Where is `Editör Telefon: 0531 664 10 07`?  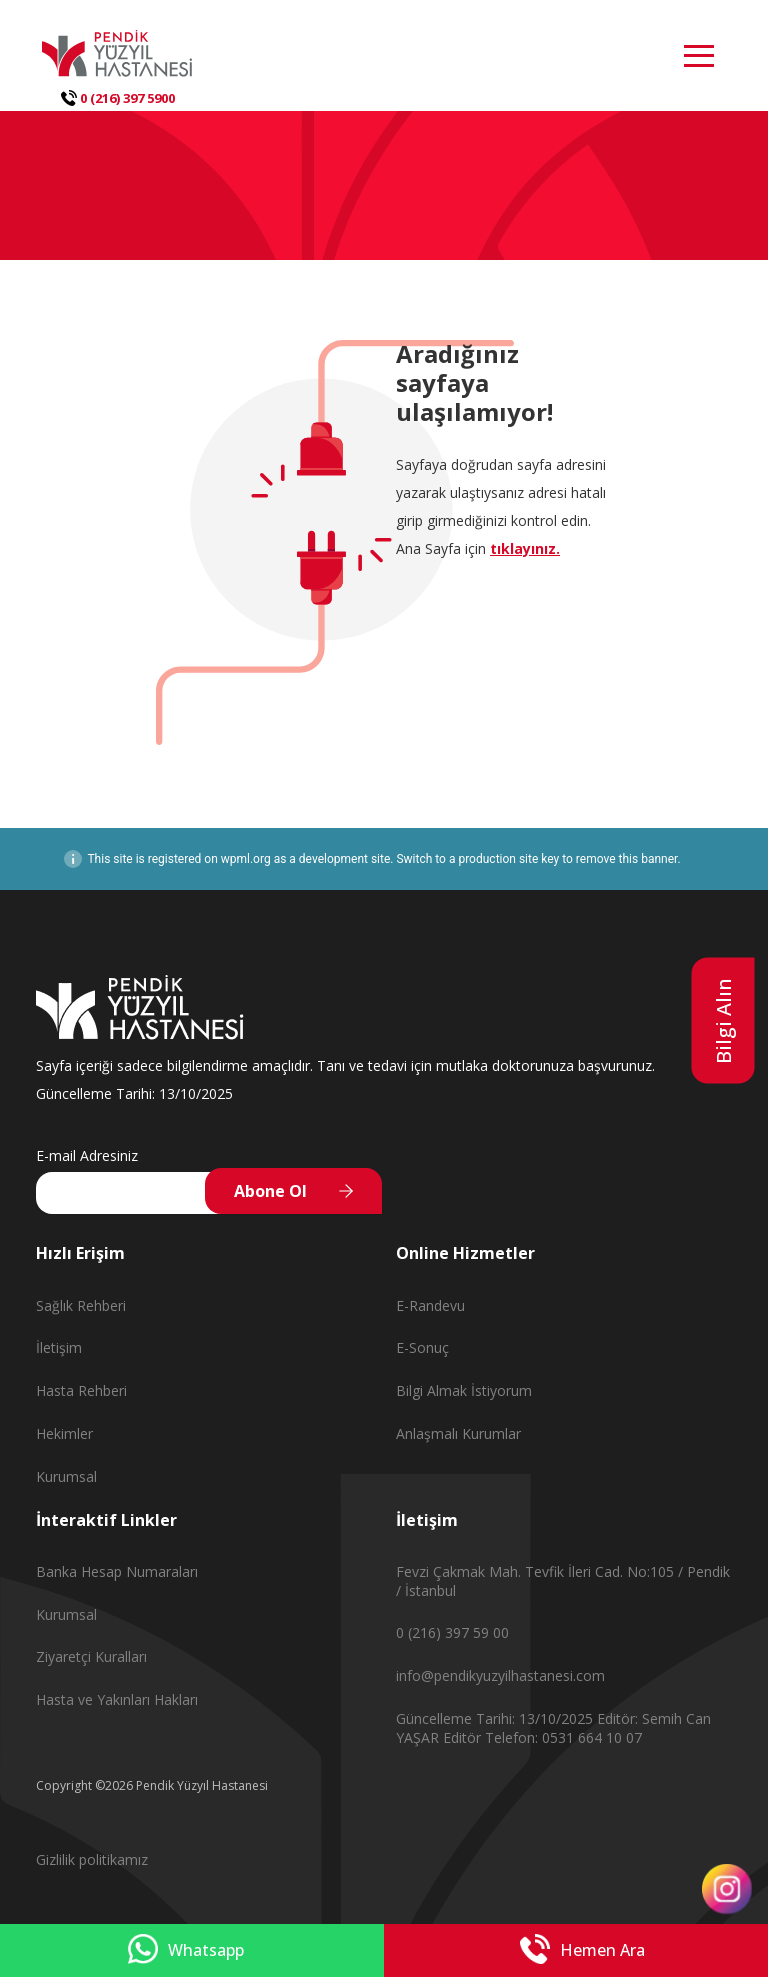 Editör Telefon: 0531 664 10 07 is located at coordinates (542, 1737).